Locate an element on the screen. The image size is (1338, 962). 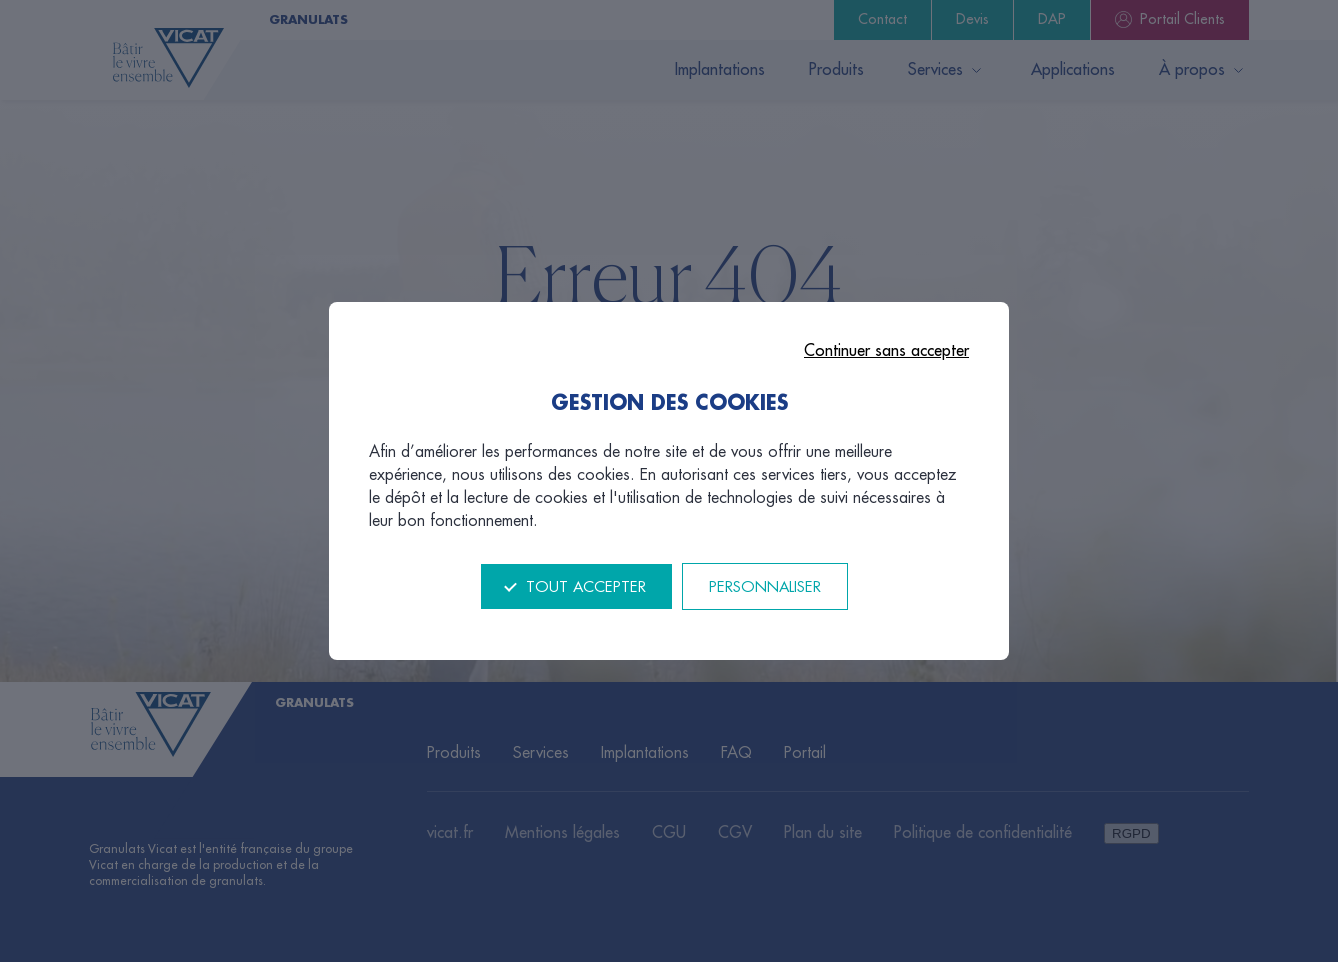
Personnaliser is located at coordinates (765, 587).